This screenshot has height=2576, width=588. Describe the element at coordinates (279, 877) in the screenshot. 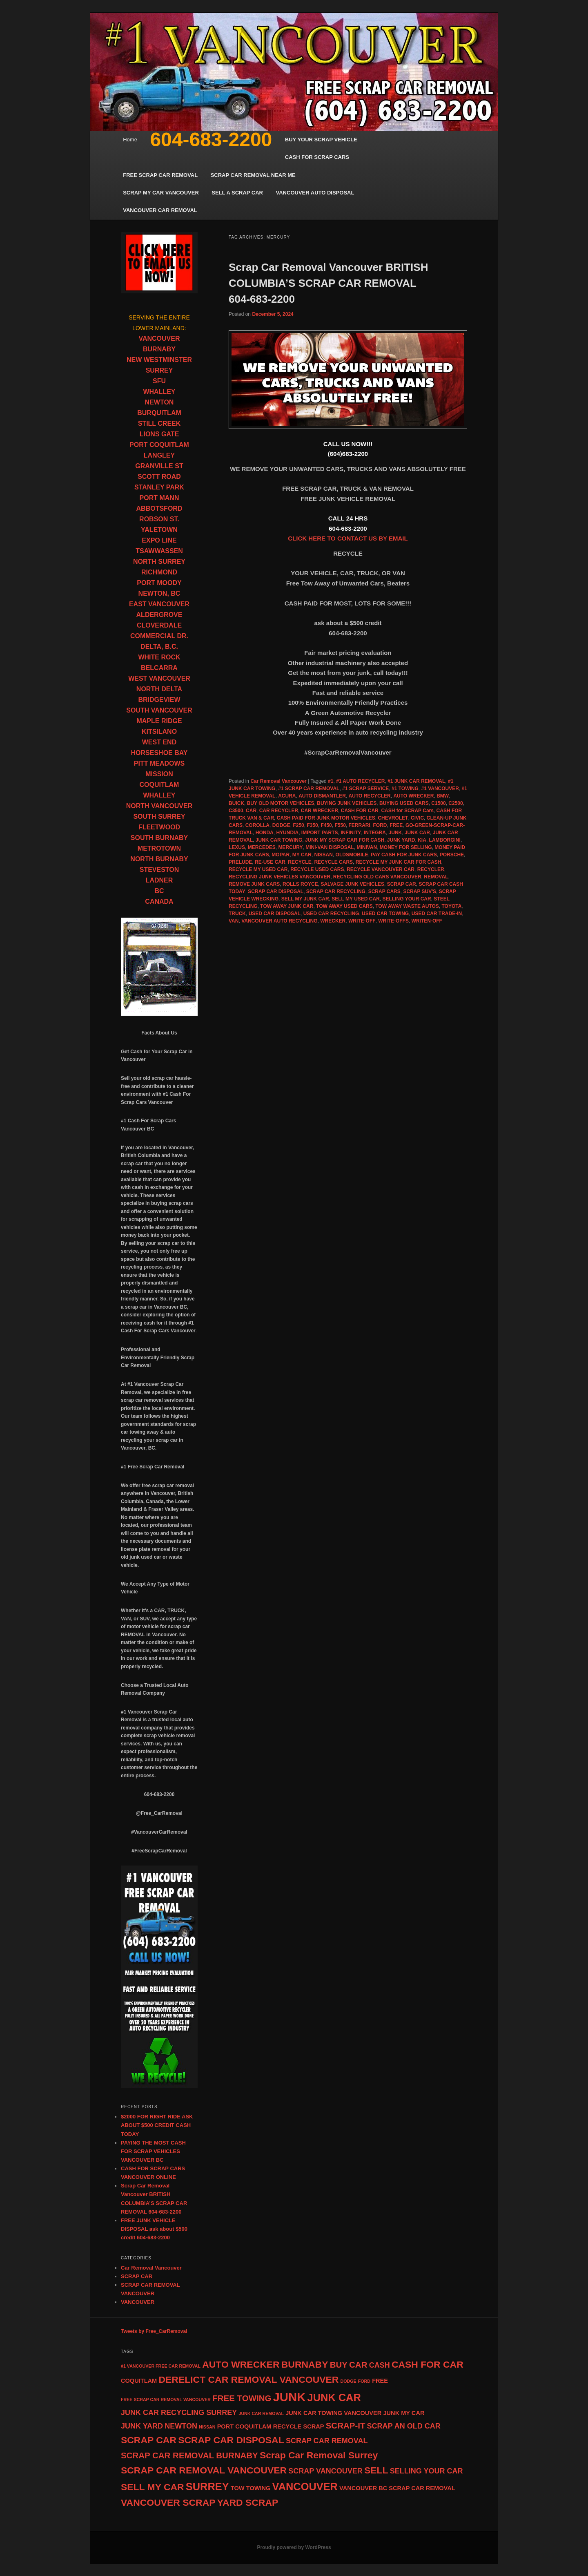

I see `RECYCLING JUNK VEHICLES VANCOUVER` at that location.